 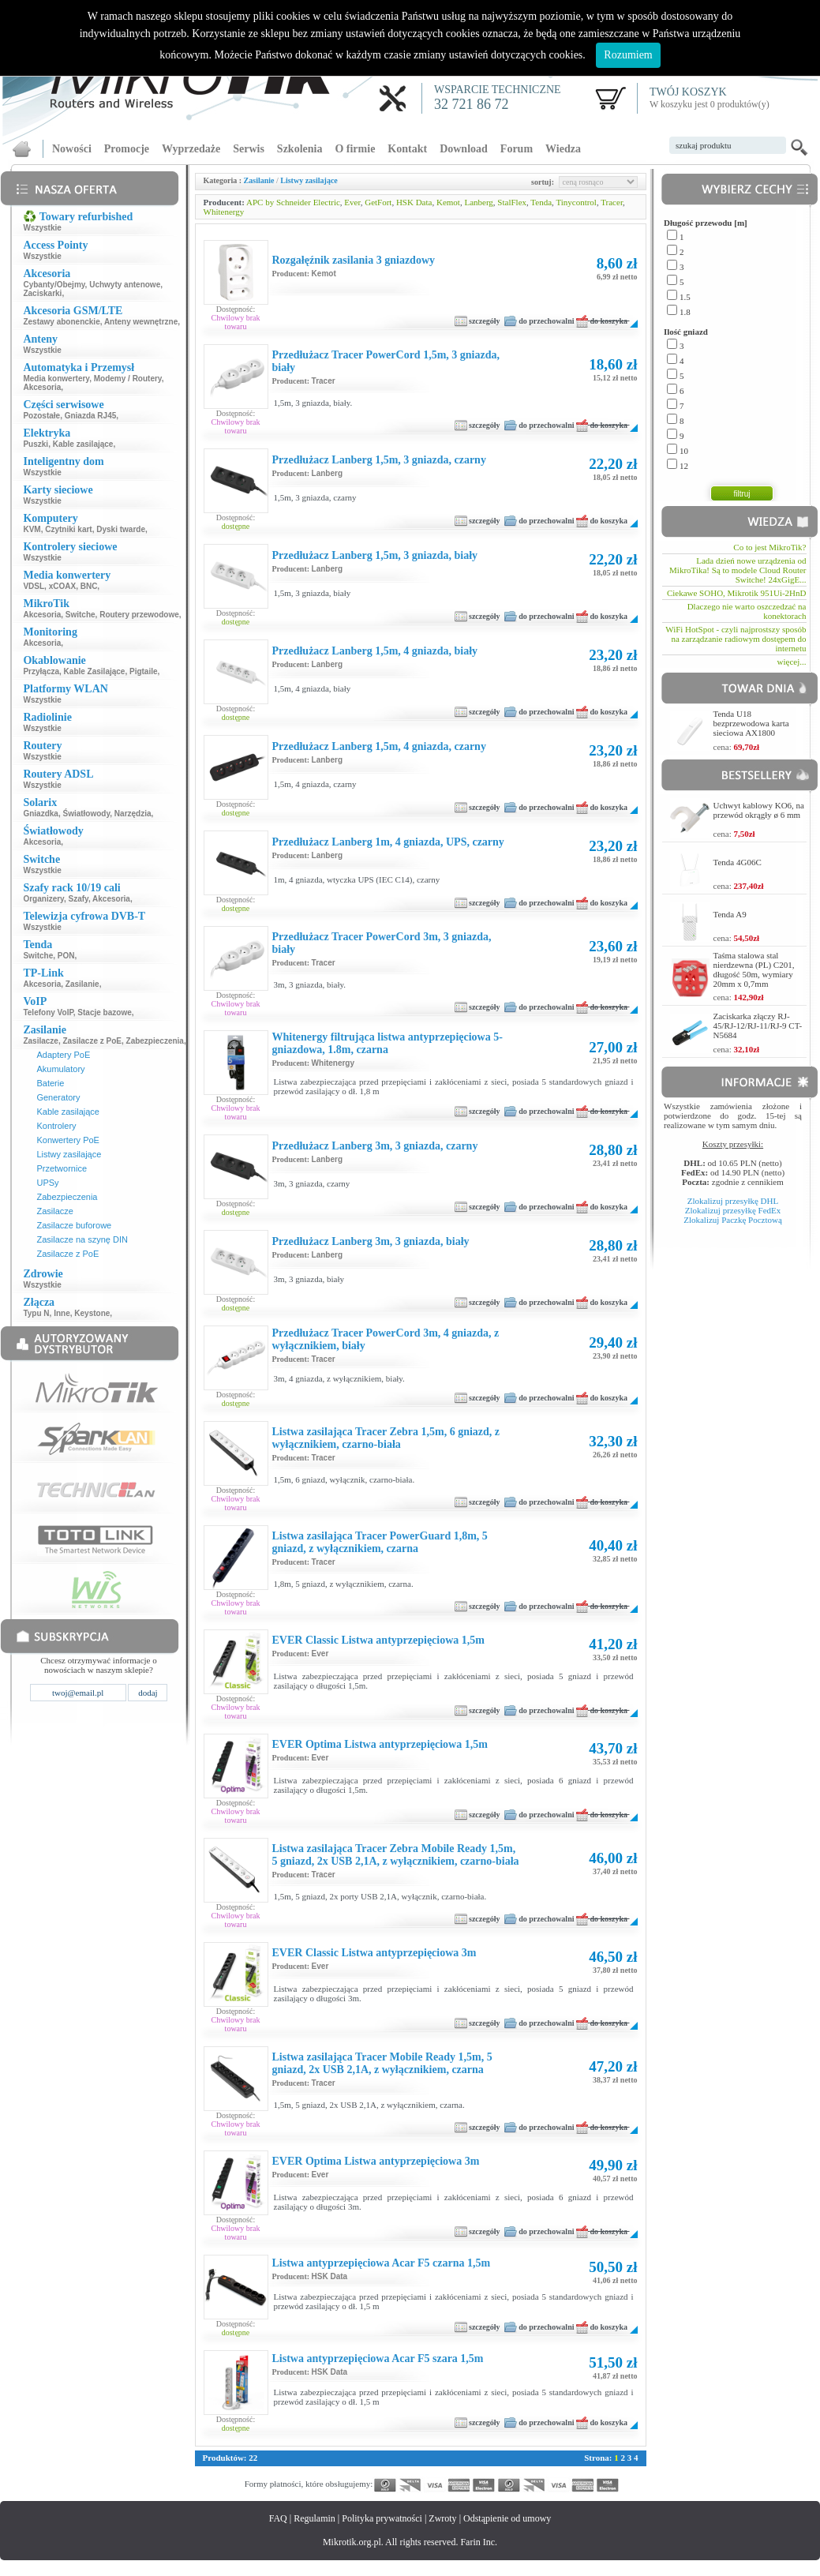 What do you see at coordinates (73, 1225) in the screenshot?
I see `Zasilacze buforowe` at bounding box center [73, 1225].